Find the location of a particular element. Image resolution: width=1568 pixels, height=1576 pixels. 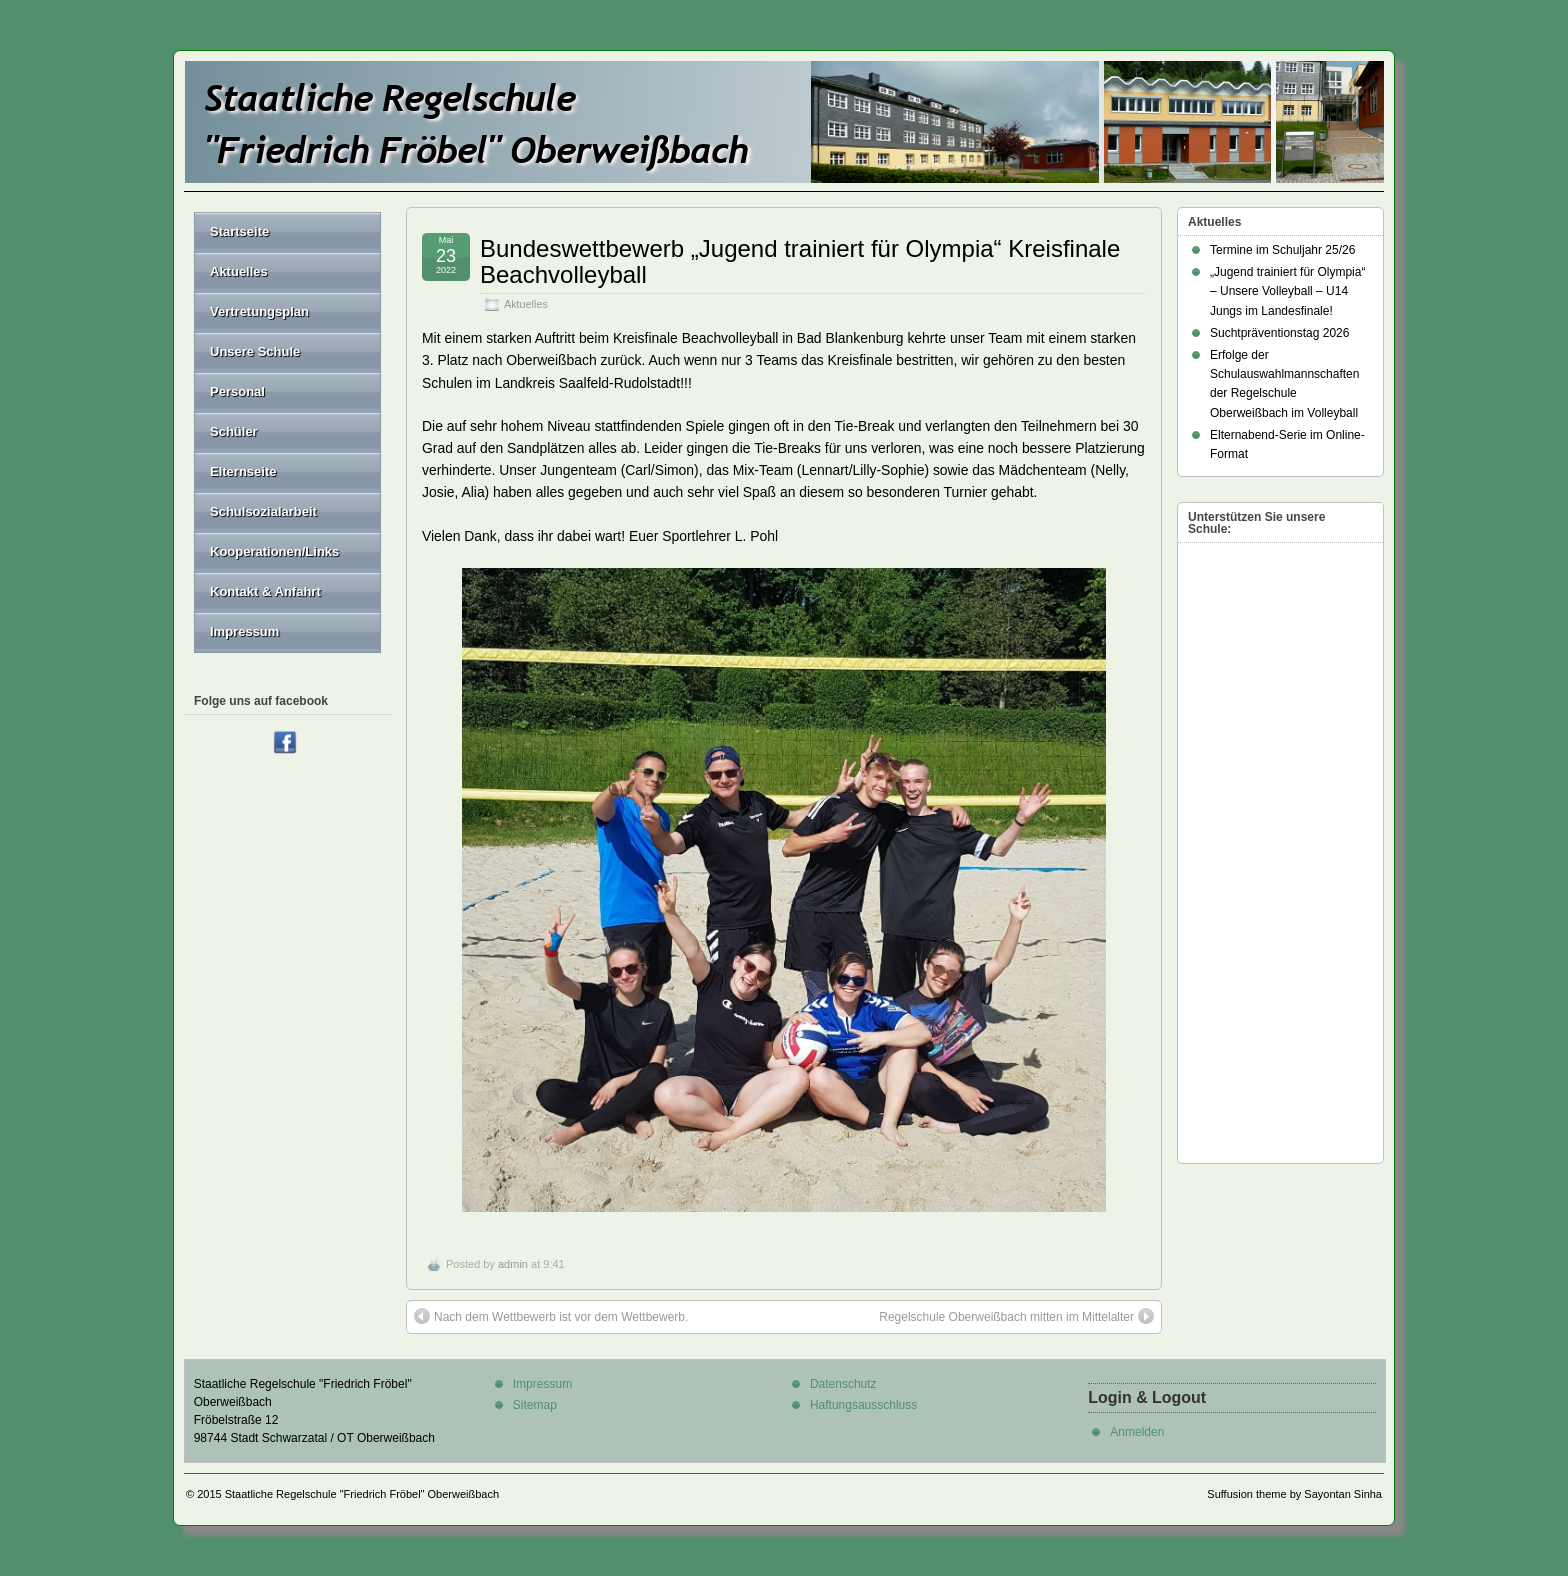

Kooperationen/Links is located at coordinates (274, 551).